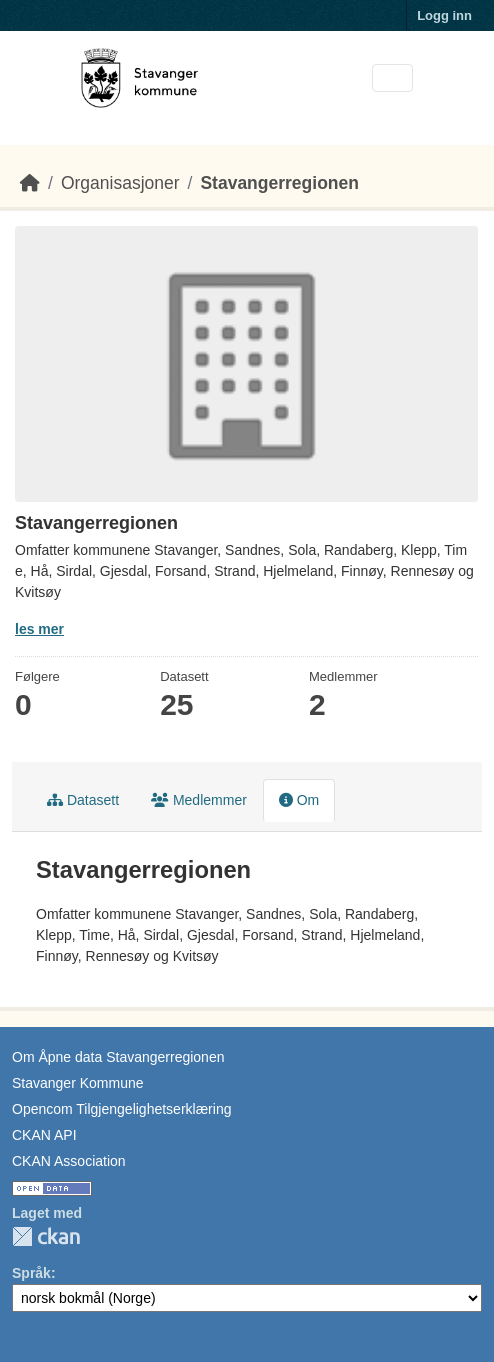 This screenshot has height=1362, width=494. I want to click on Logg inn, so click(444, 15).